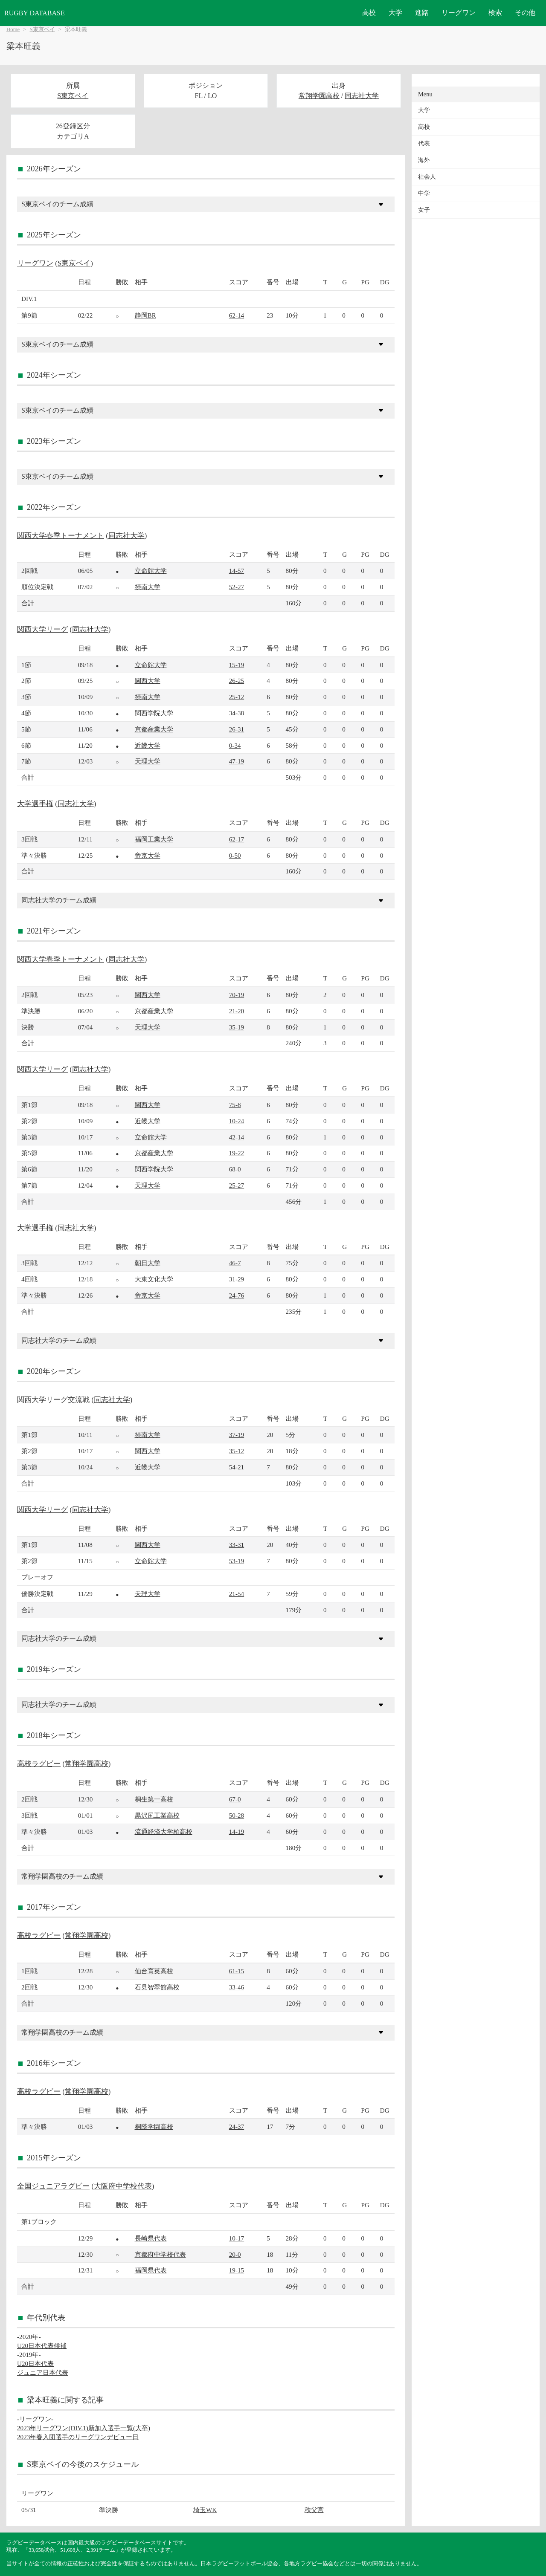  I want to click on 常翔学園高校, so click(319, 95).